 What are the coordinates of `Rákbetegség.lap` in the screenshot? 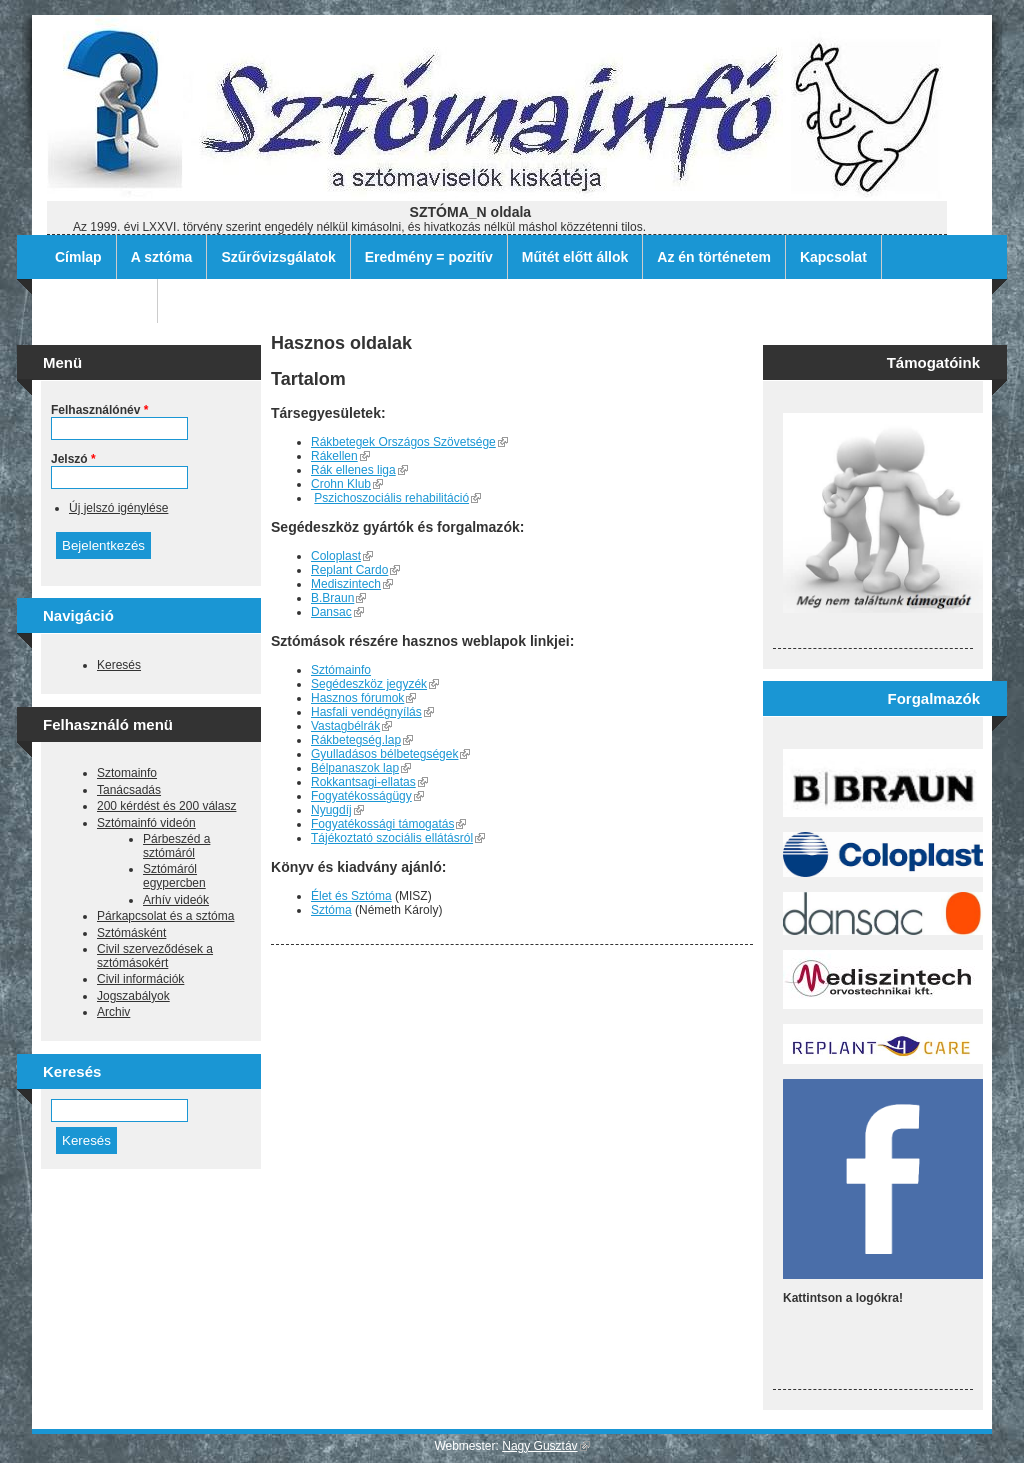 It's located at (362, 740).